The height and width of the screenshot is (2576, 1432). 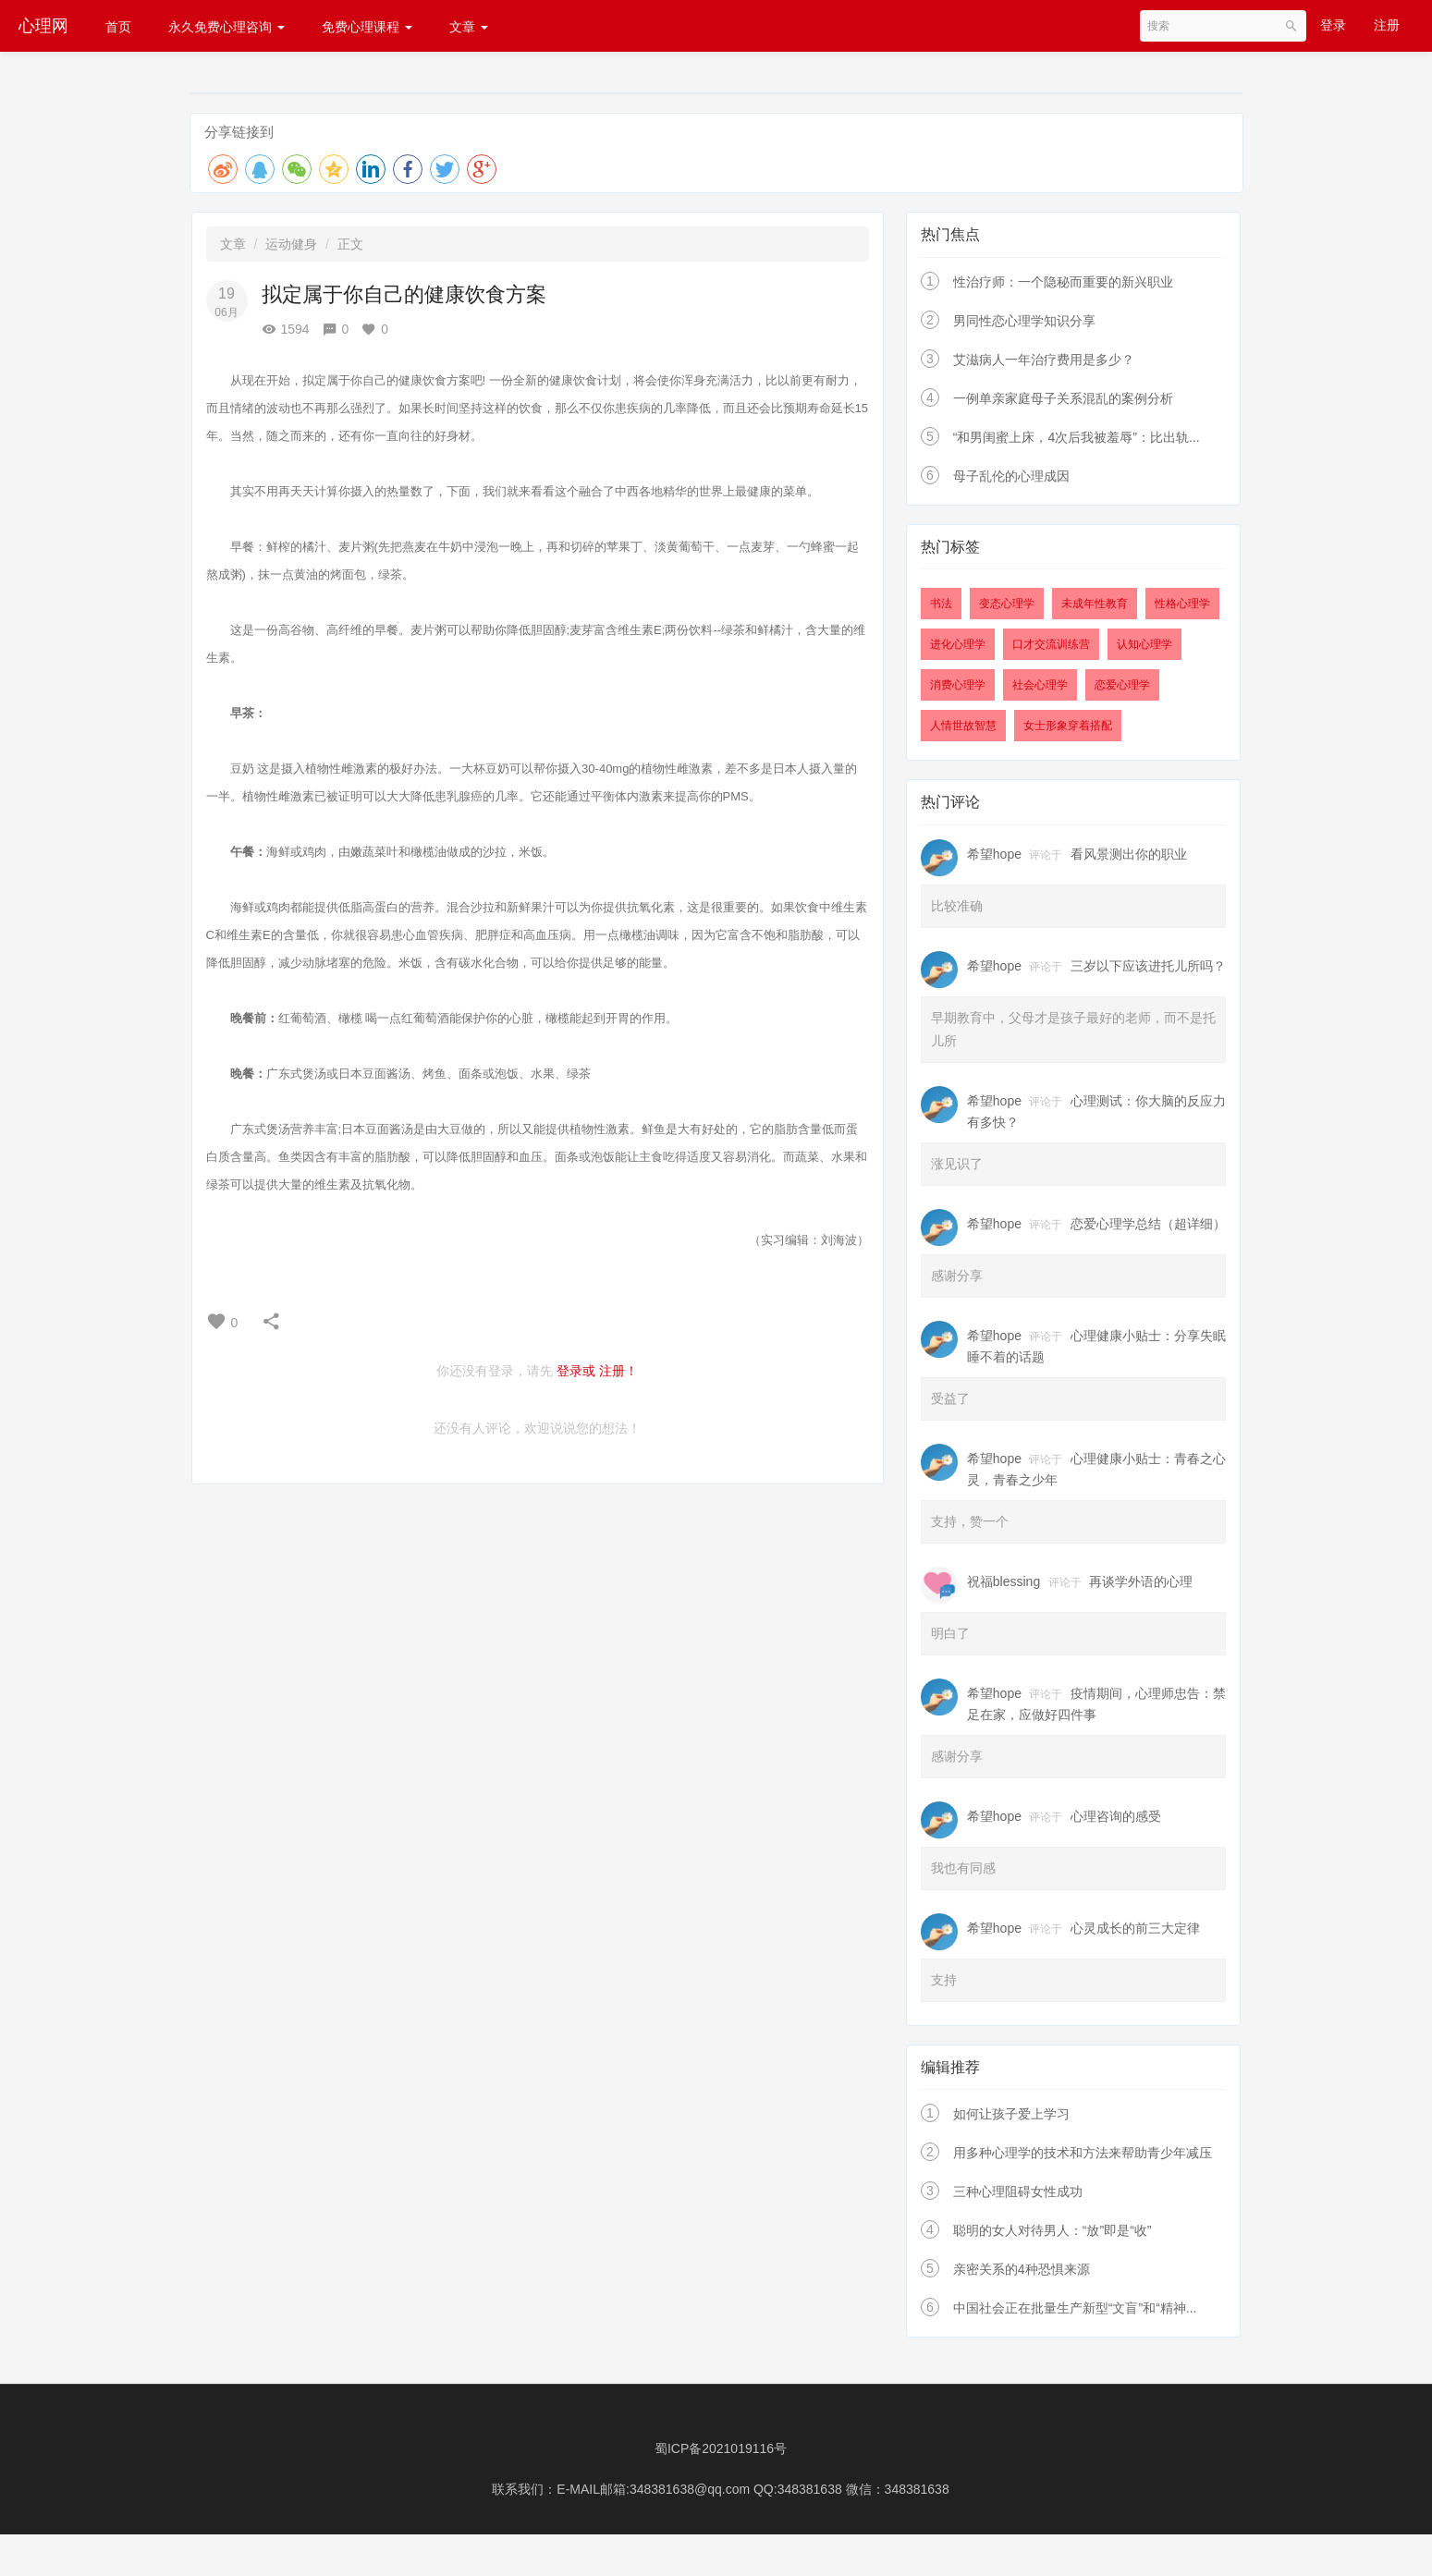 What do you see at coordinates (1076, 437) in the screenshot?
I see `“和男闺蜜上床，4次后我被羞辱”：比出轨...` at bounding box center [1076, 437].